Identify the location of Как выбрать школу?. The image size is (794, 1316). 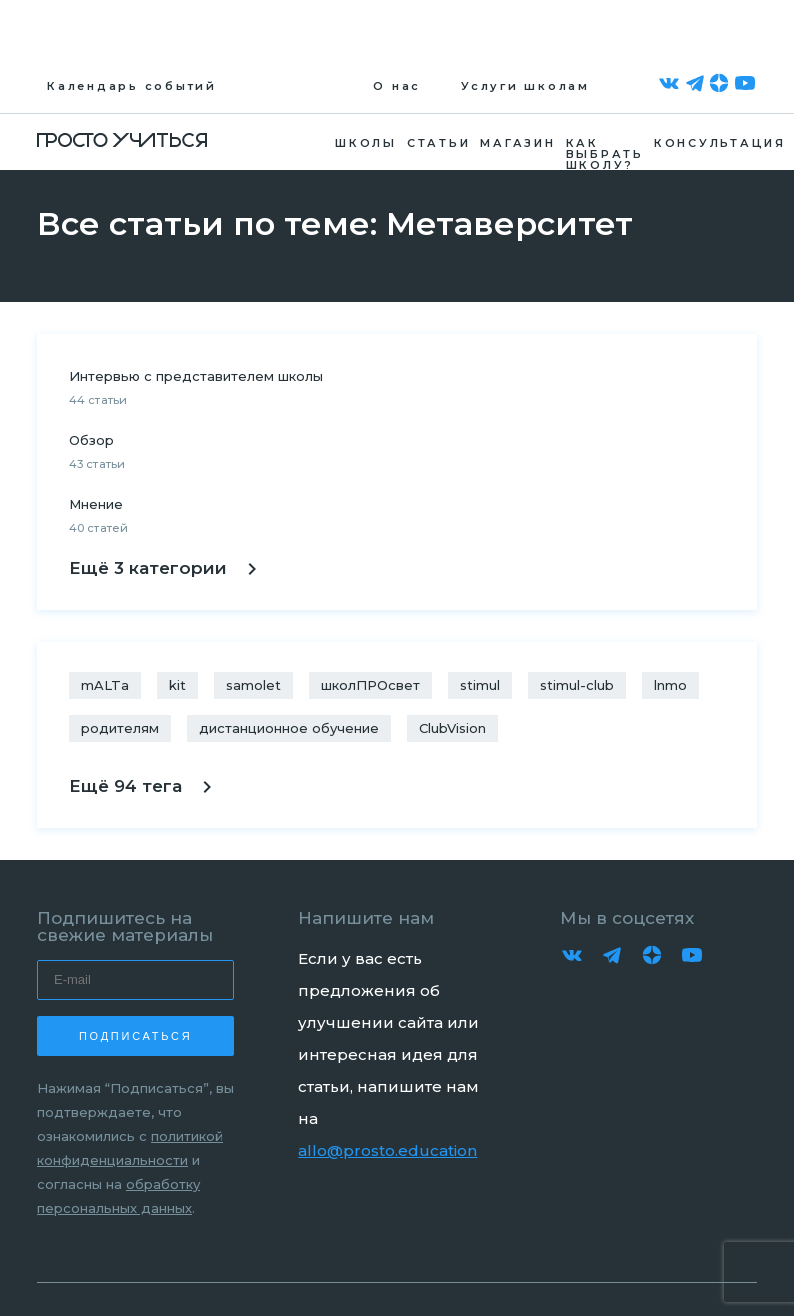
(605, 153).